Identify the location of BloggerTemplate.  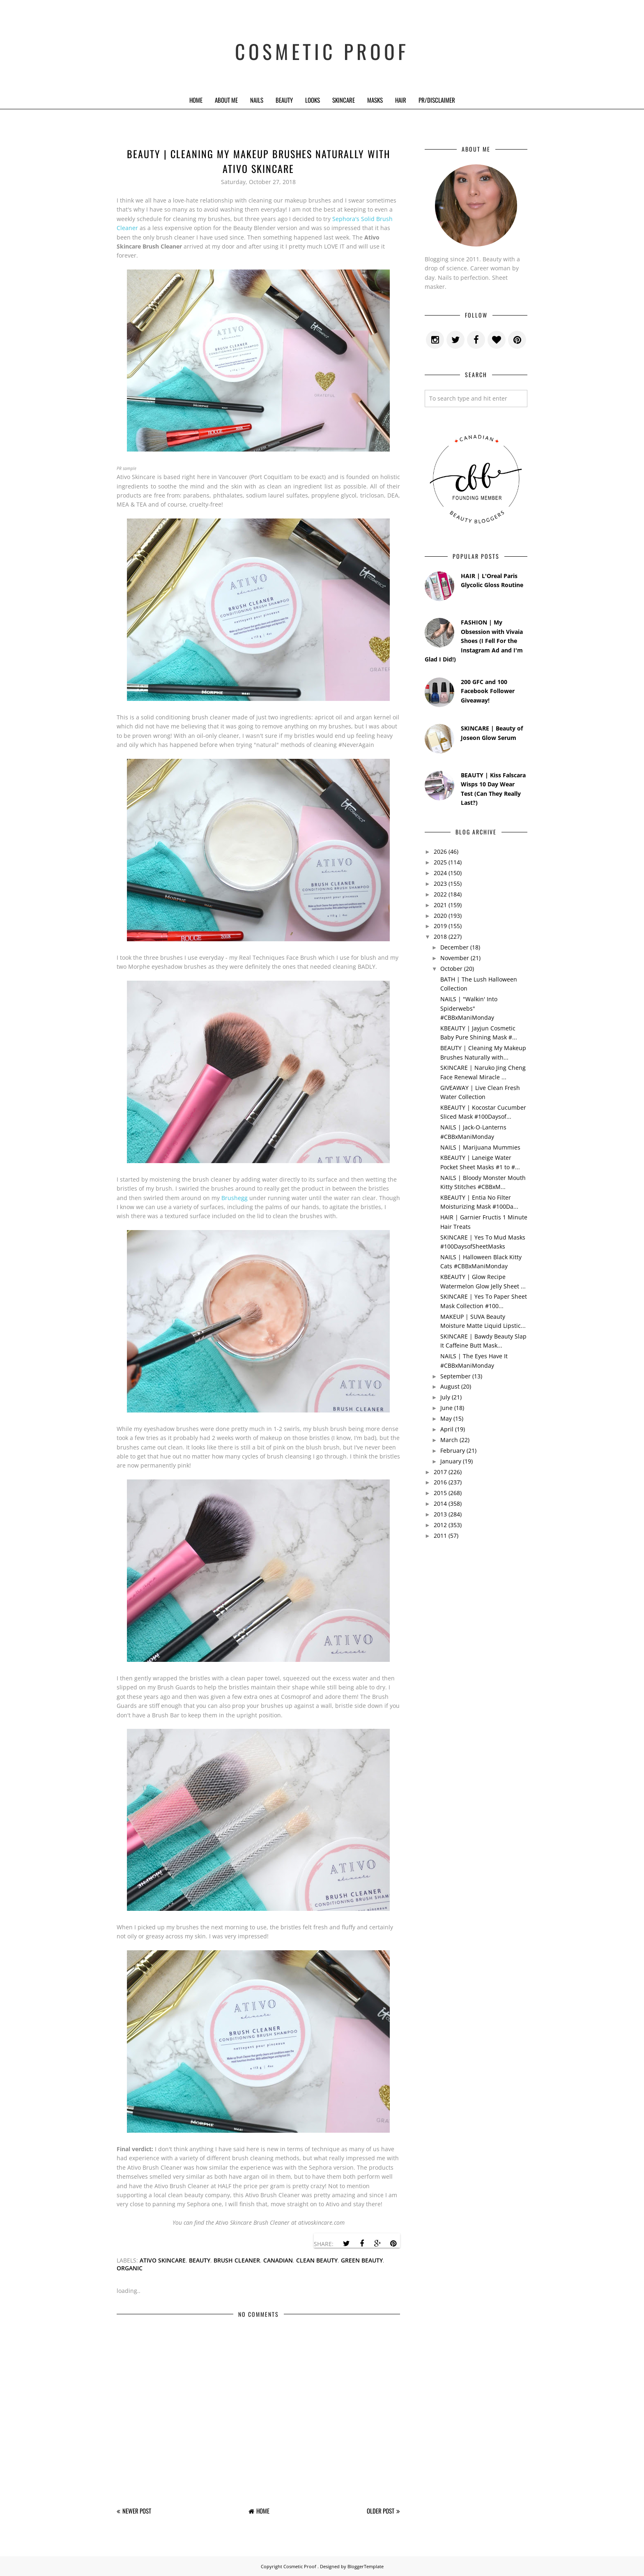
(365, 2566).